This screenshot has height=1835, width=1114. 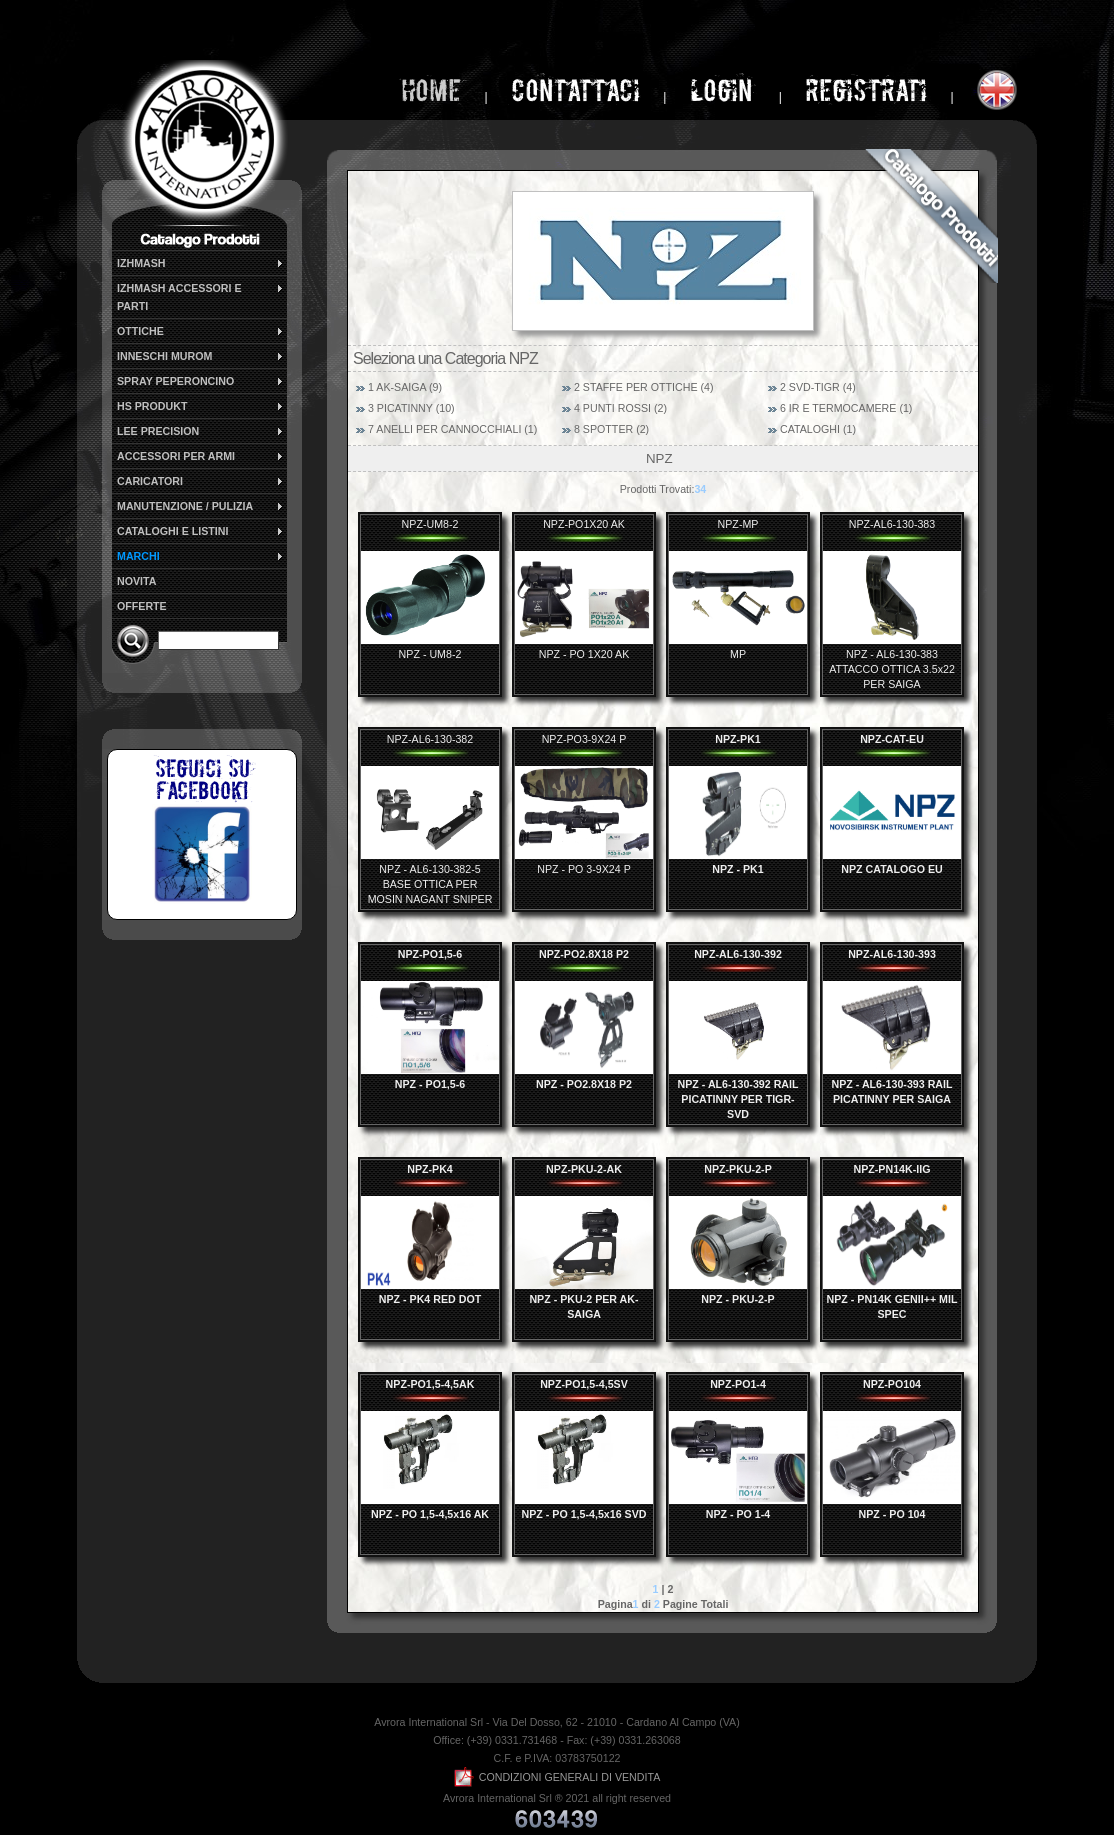 I want to click on NPZ-CAT-EU, so click(x=892, y=739).